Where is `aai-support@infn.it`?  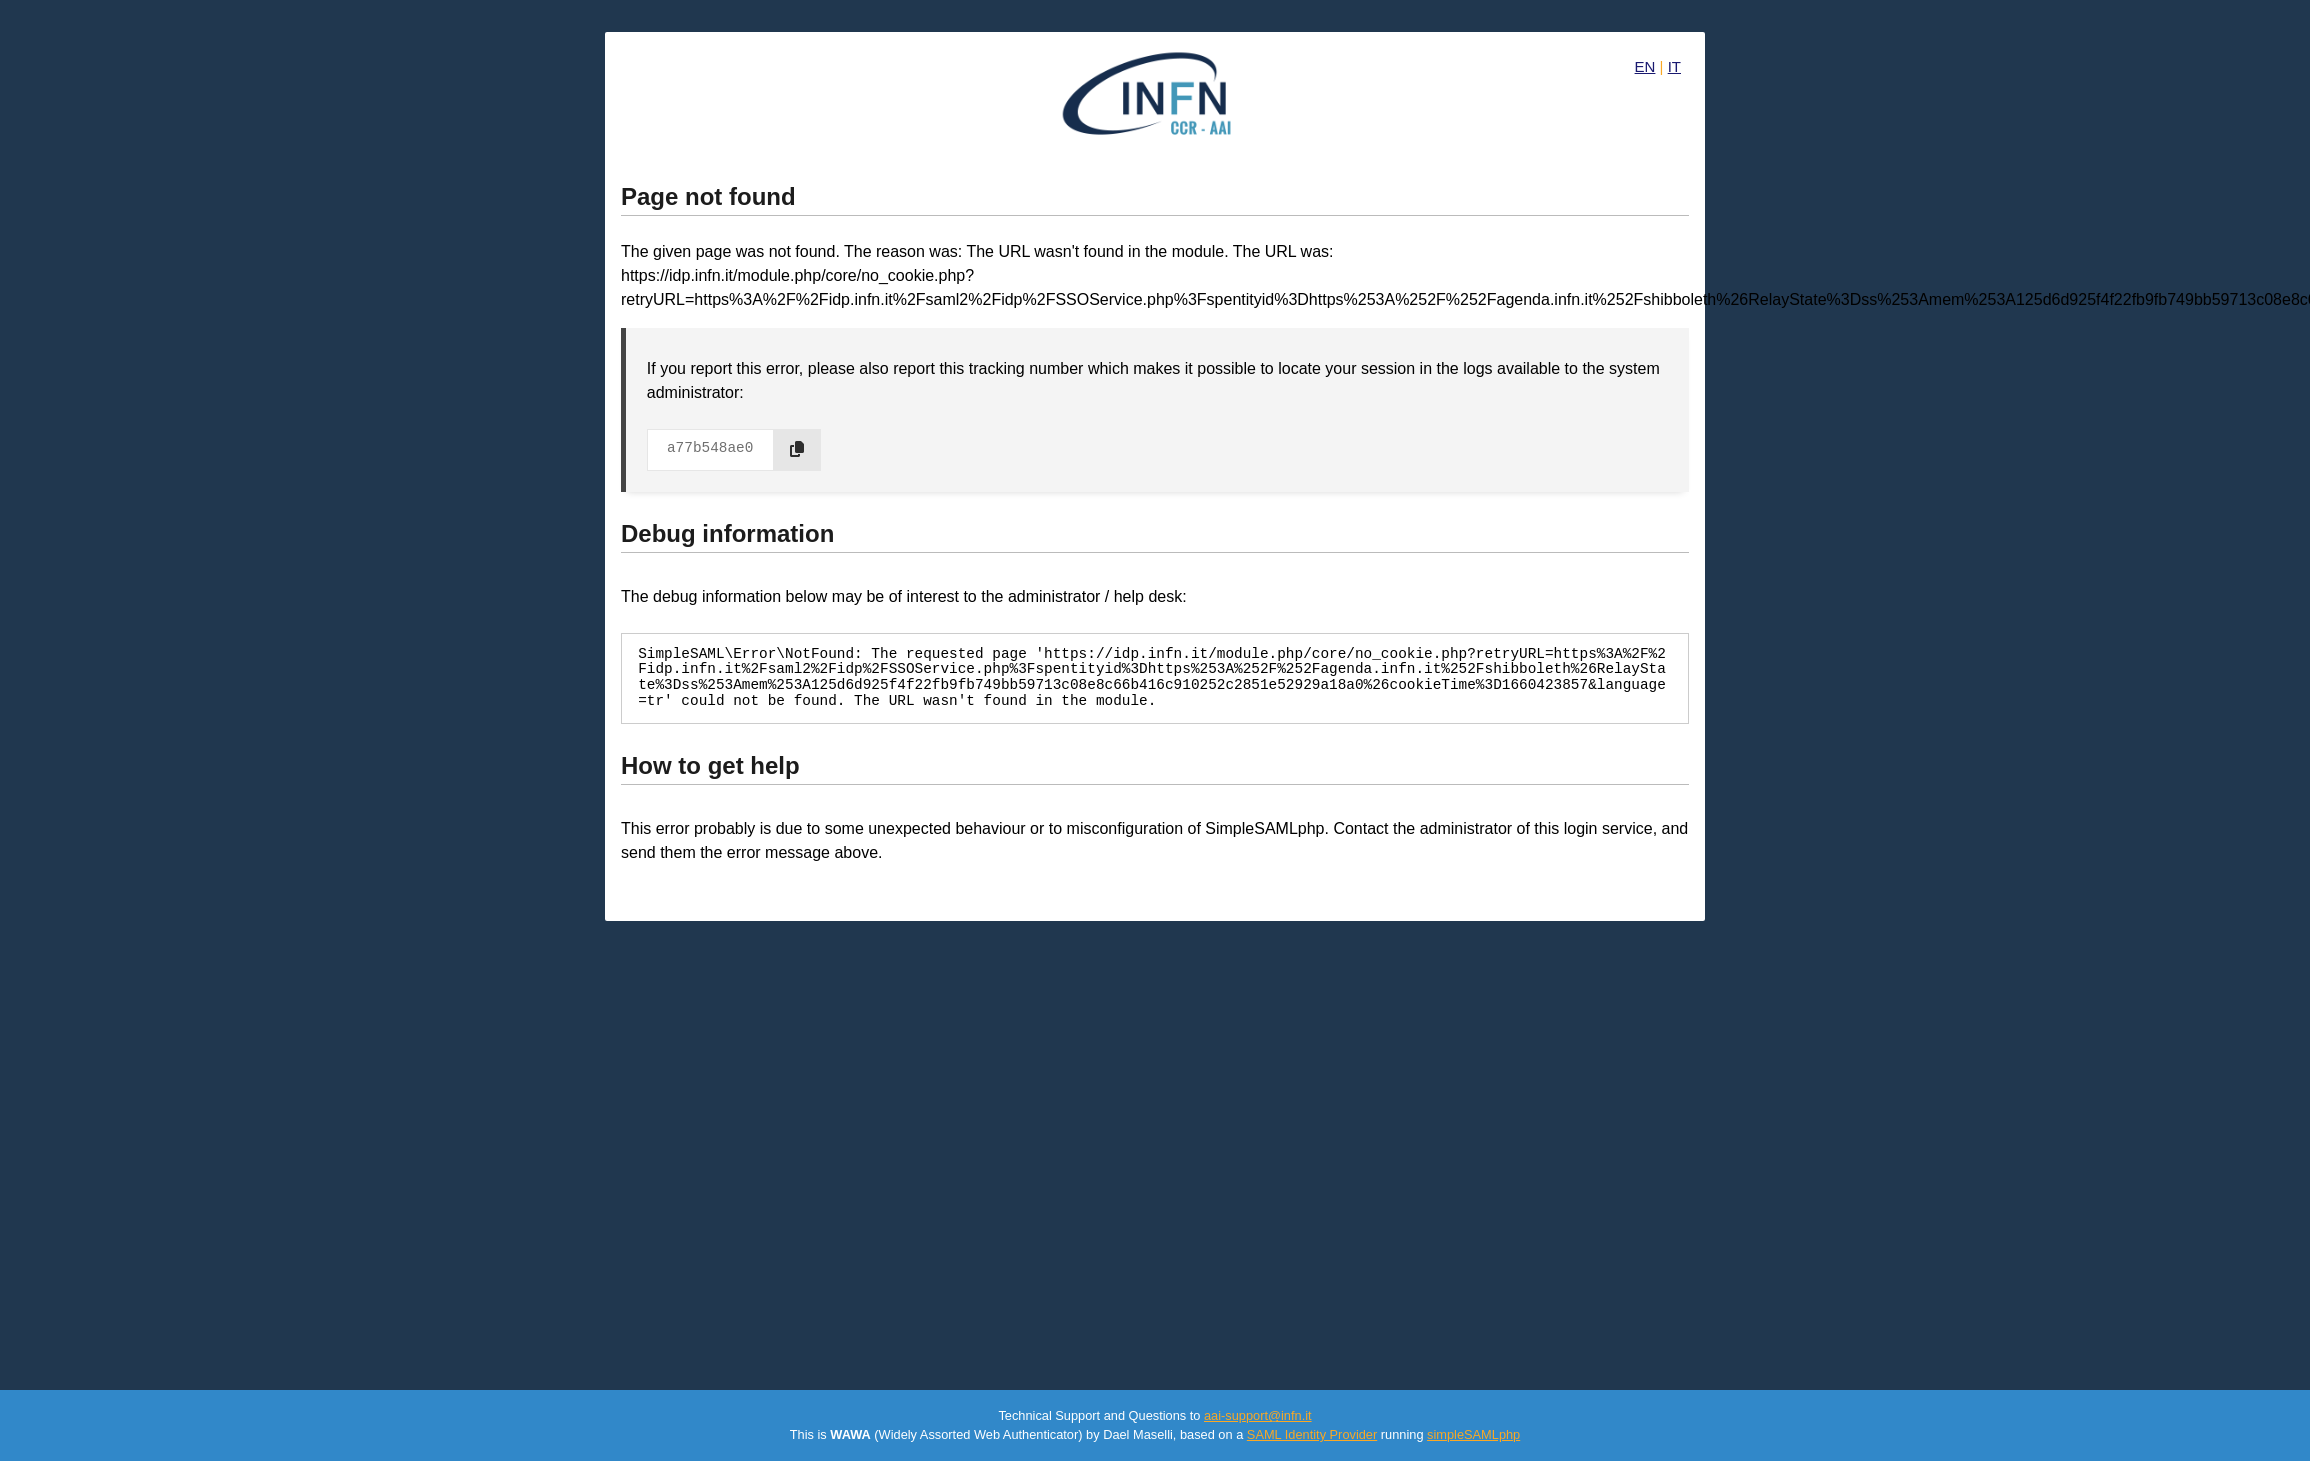 aai-support@infn.it is located at coordinates (1258, 1415).